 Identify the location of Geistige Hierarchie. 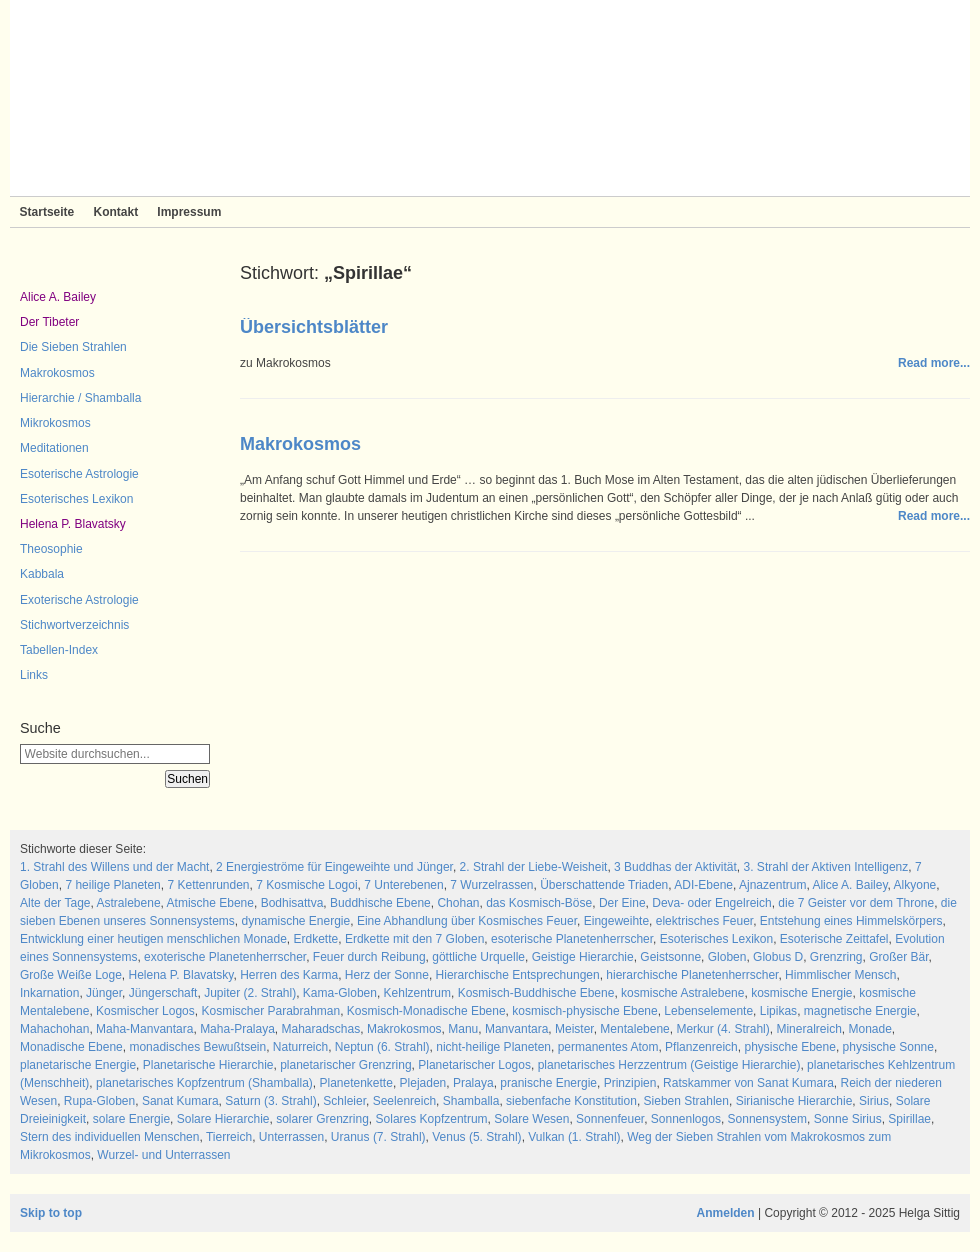
(583, 957).